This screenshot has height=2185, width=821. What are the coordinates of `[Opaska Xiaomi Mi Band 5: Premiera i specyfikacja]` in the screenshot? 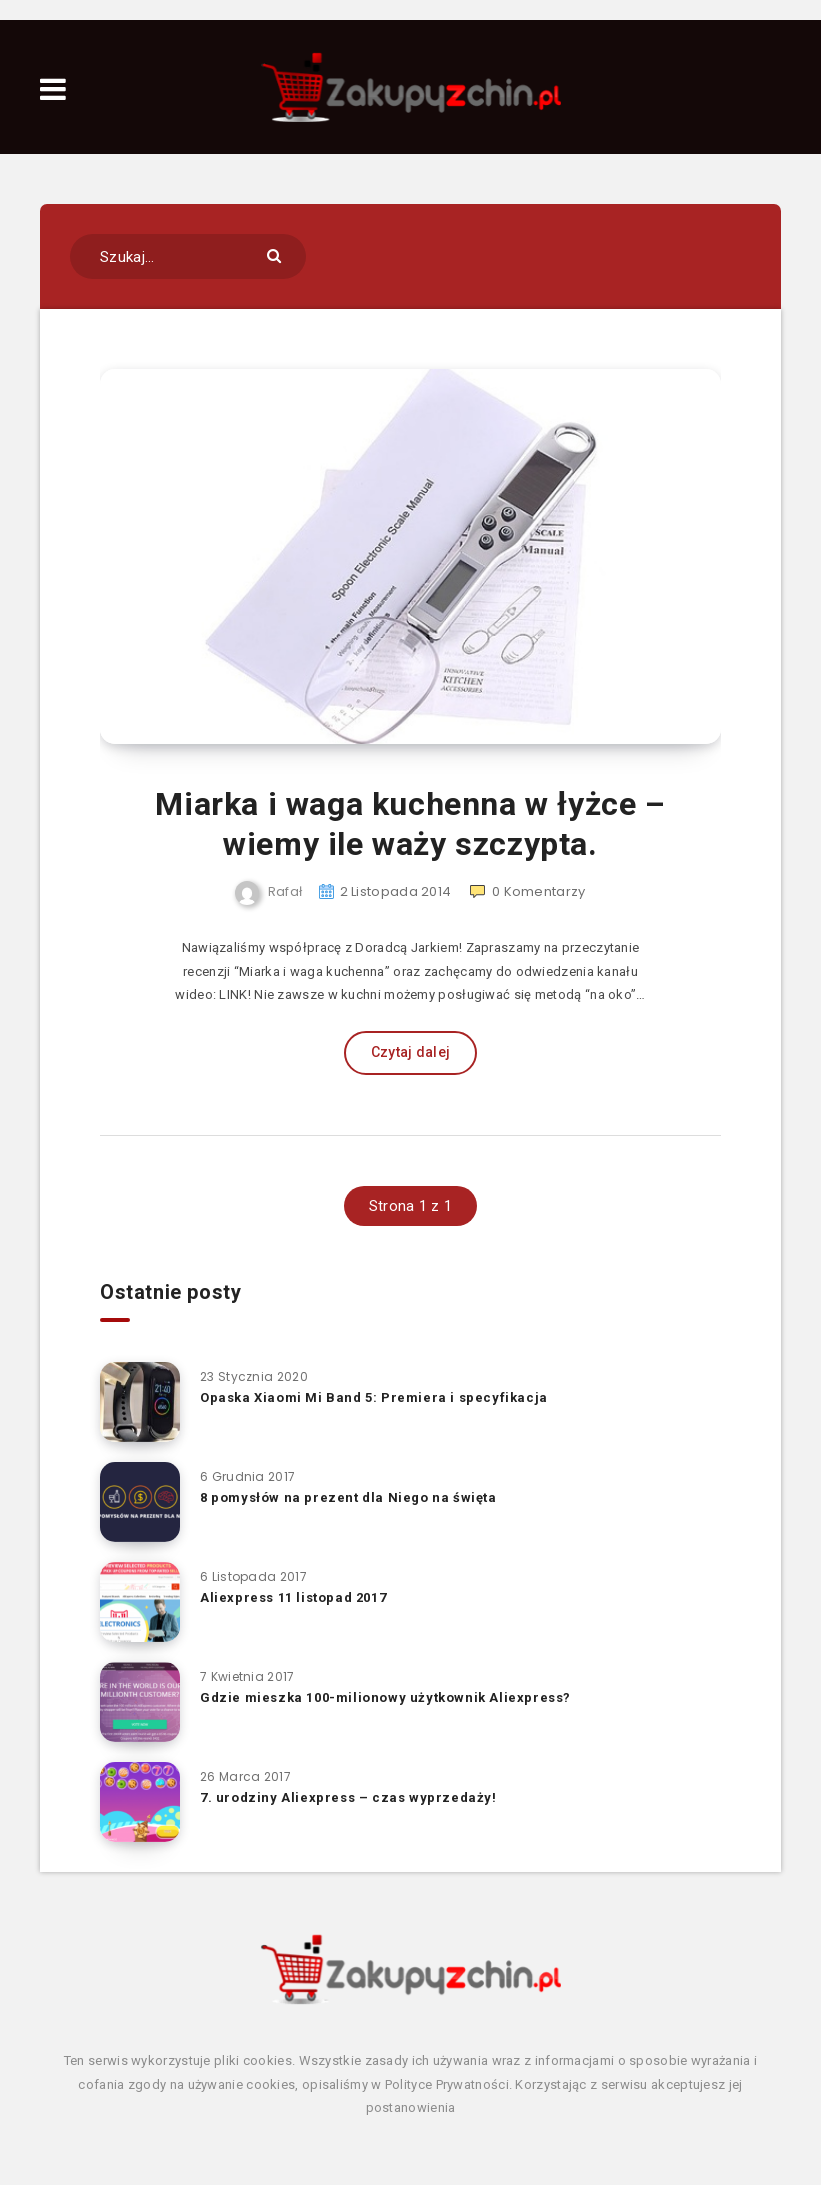 It's located at (140, 1402).